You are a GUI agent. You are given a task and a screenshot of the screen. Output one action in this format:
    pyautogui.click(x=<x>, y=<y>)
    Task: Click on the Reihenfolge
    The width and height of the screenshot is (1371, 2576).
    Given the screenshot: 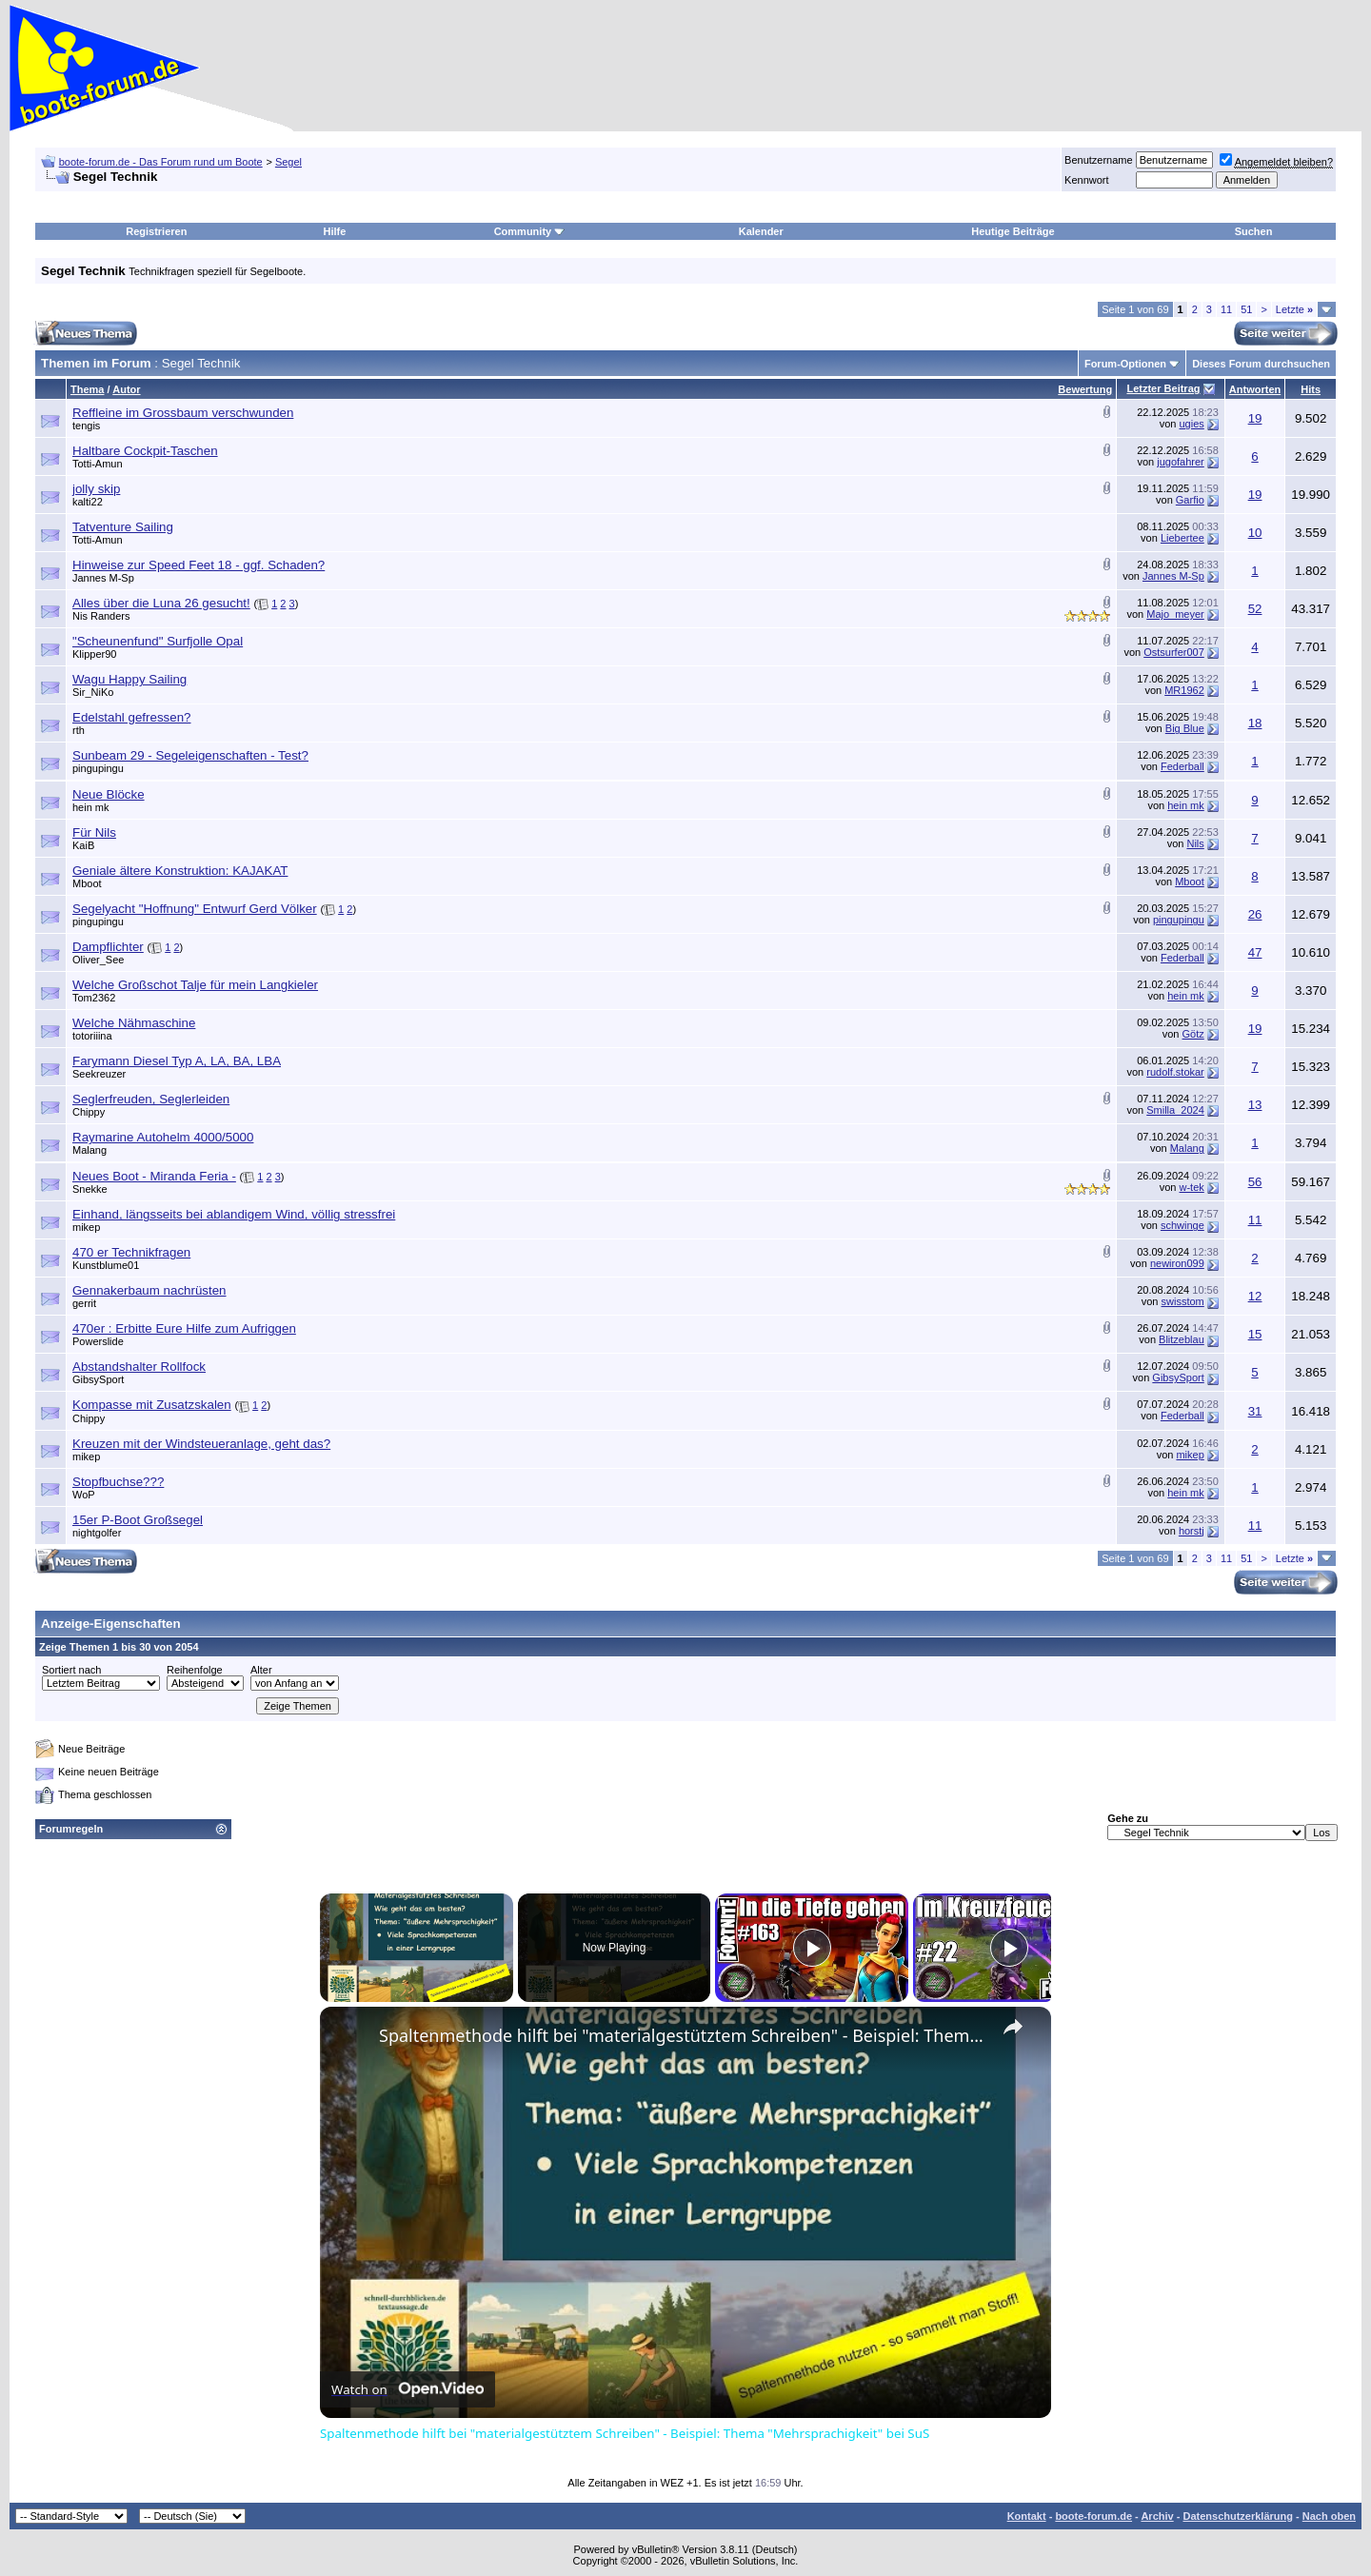 What is the action you would take?
    pyautogui.click(x=195, y=1669)
    